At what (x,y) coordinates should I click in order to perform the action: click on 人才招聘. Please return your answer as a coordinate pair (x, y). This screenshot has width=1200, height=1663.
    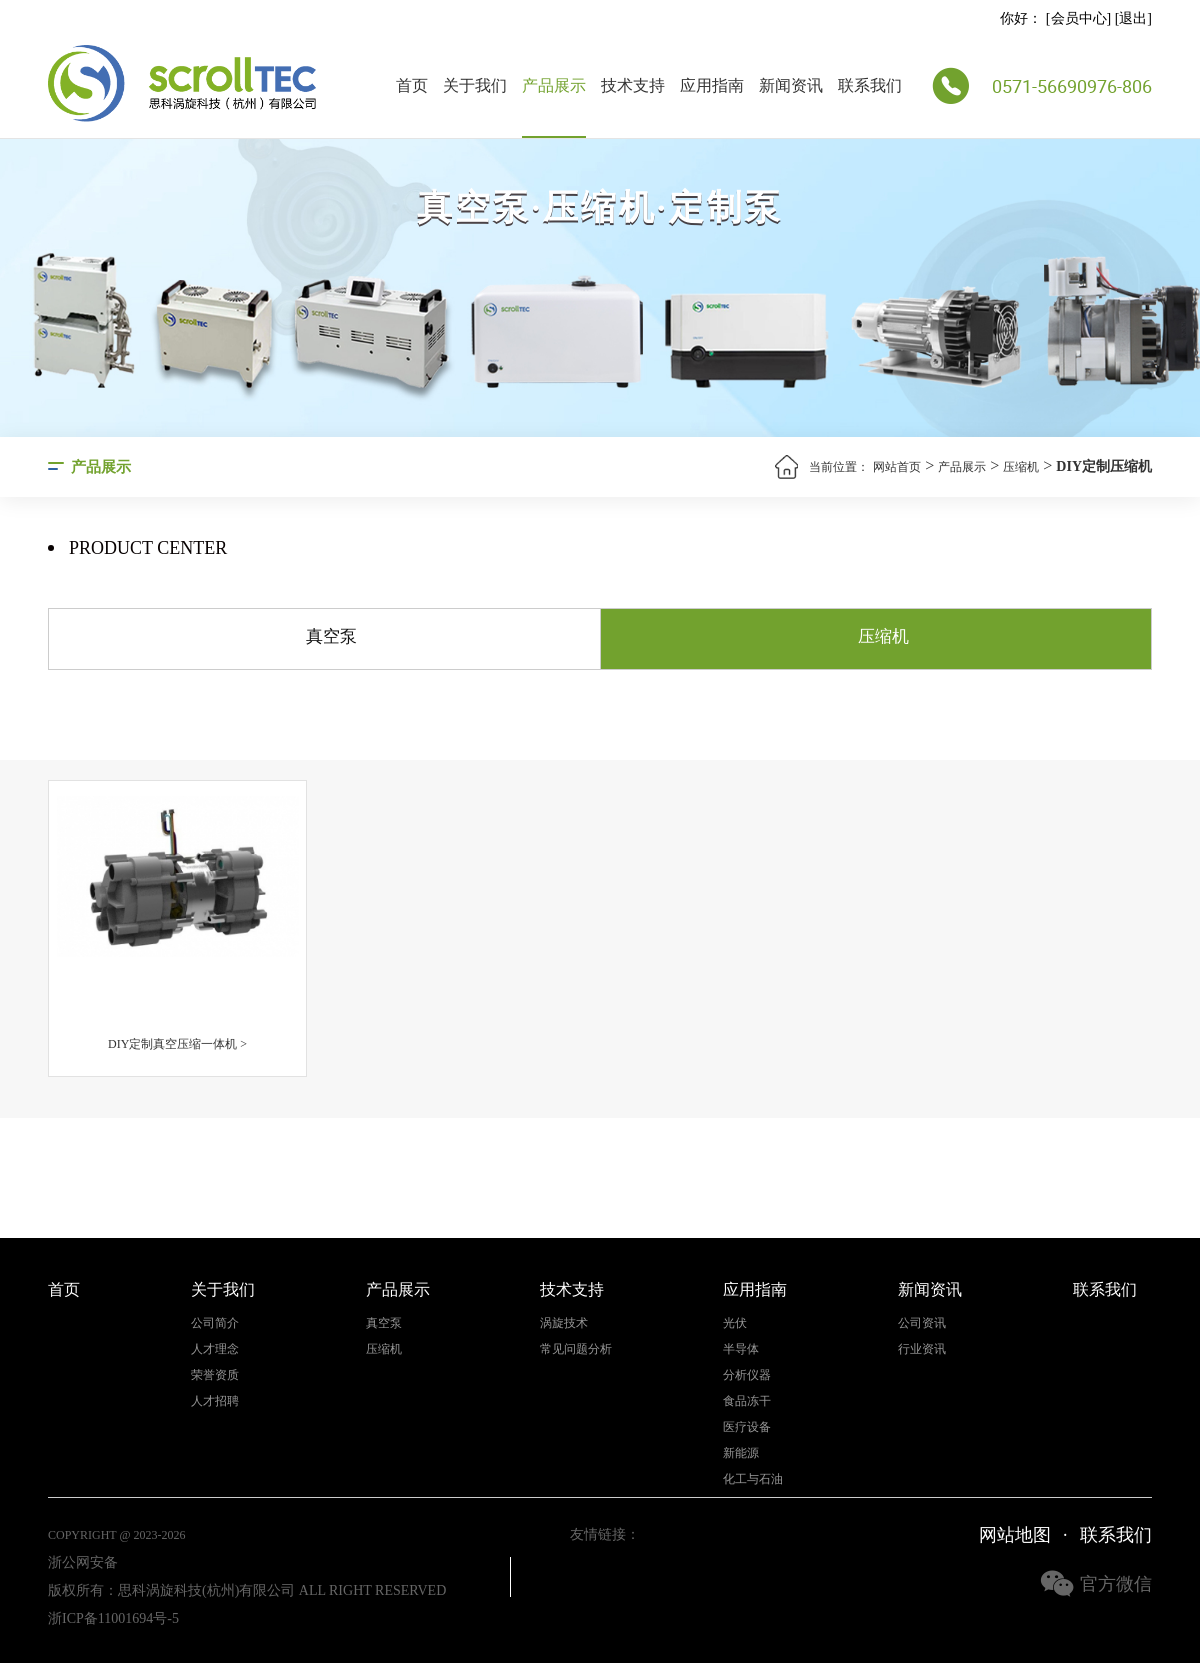
    Looking at the image, I should click on (215, 1401).